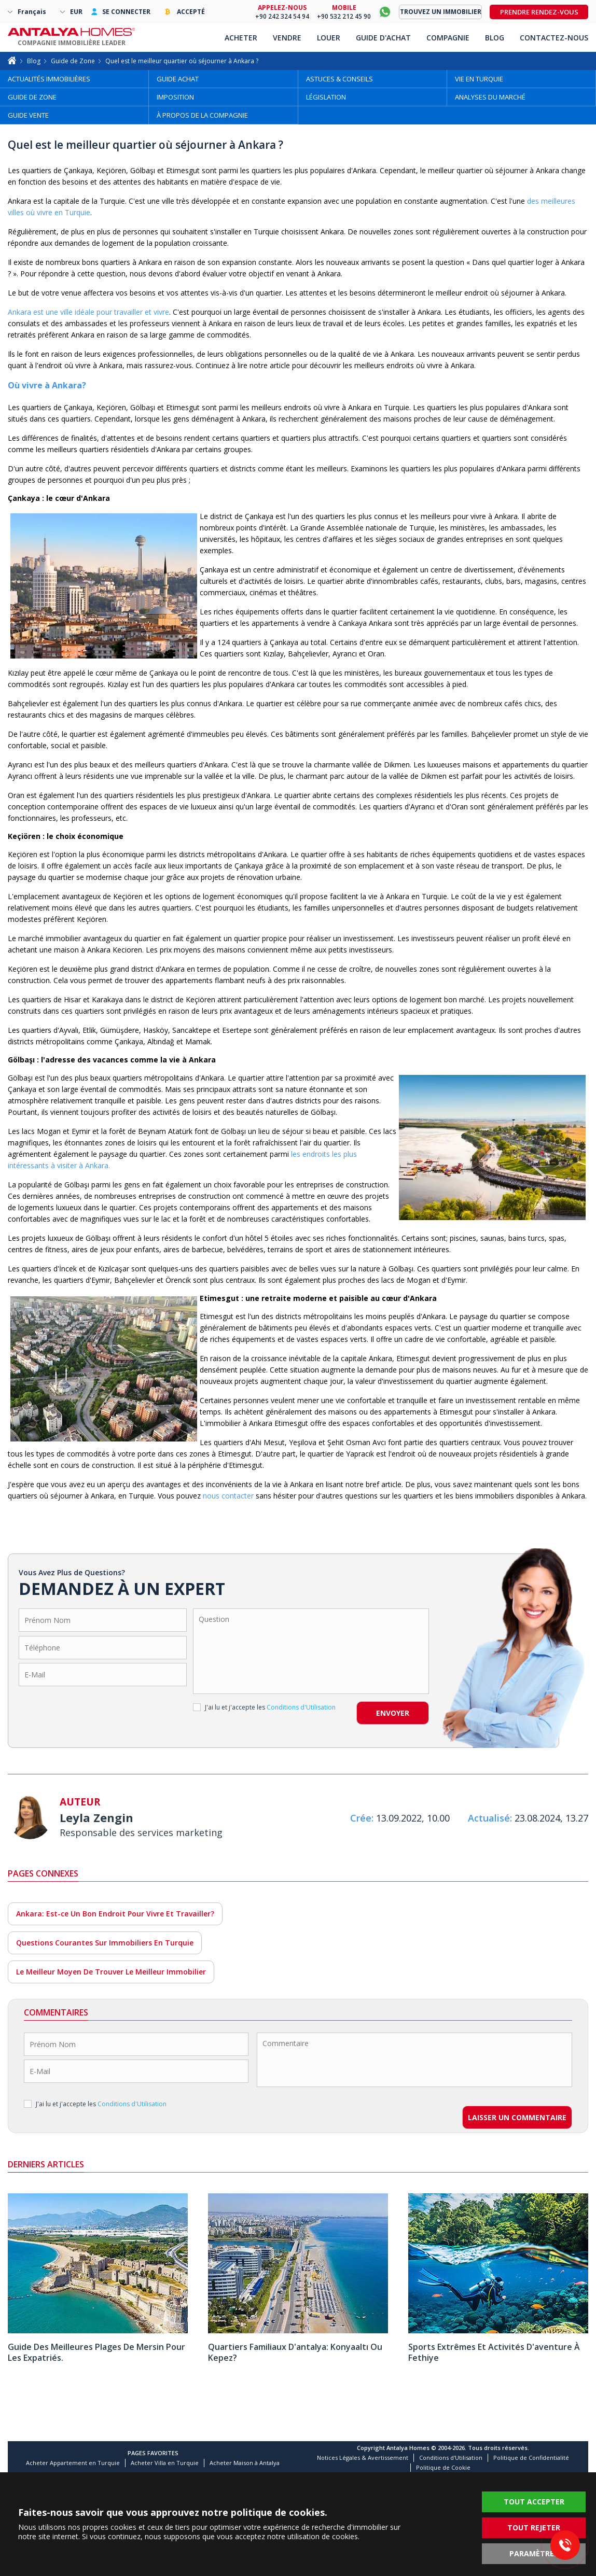 The image size is (596, 2576). Describe the element at coordinates (111, 1972) in the screenshot. I see `Le Meilleur Moyen De Trouver Le Meilleur Immobilier` at that location.